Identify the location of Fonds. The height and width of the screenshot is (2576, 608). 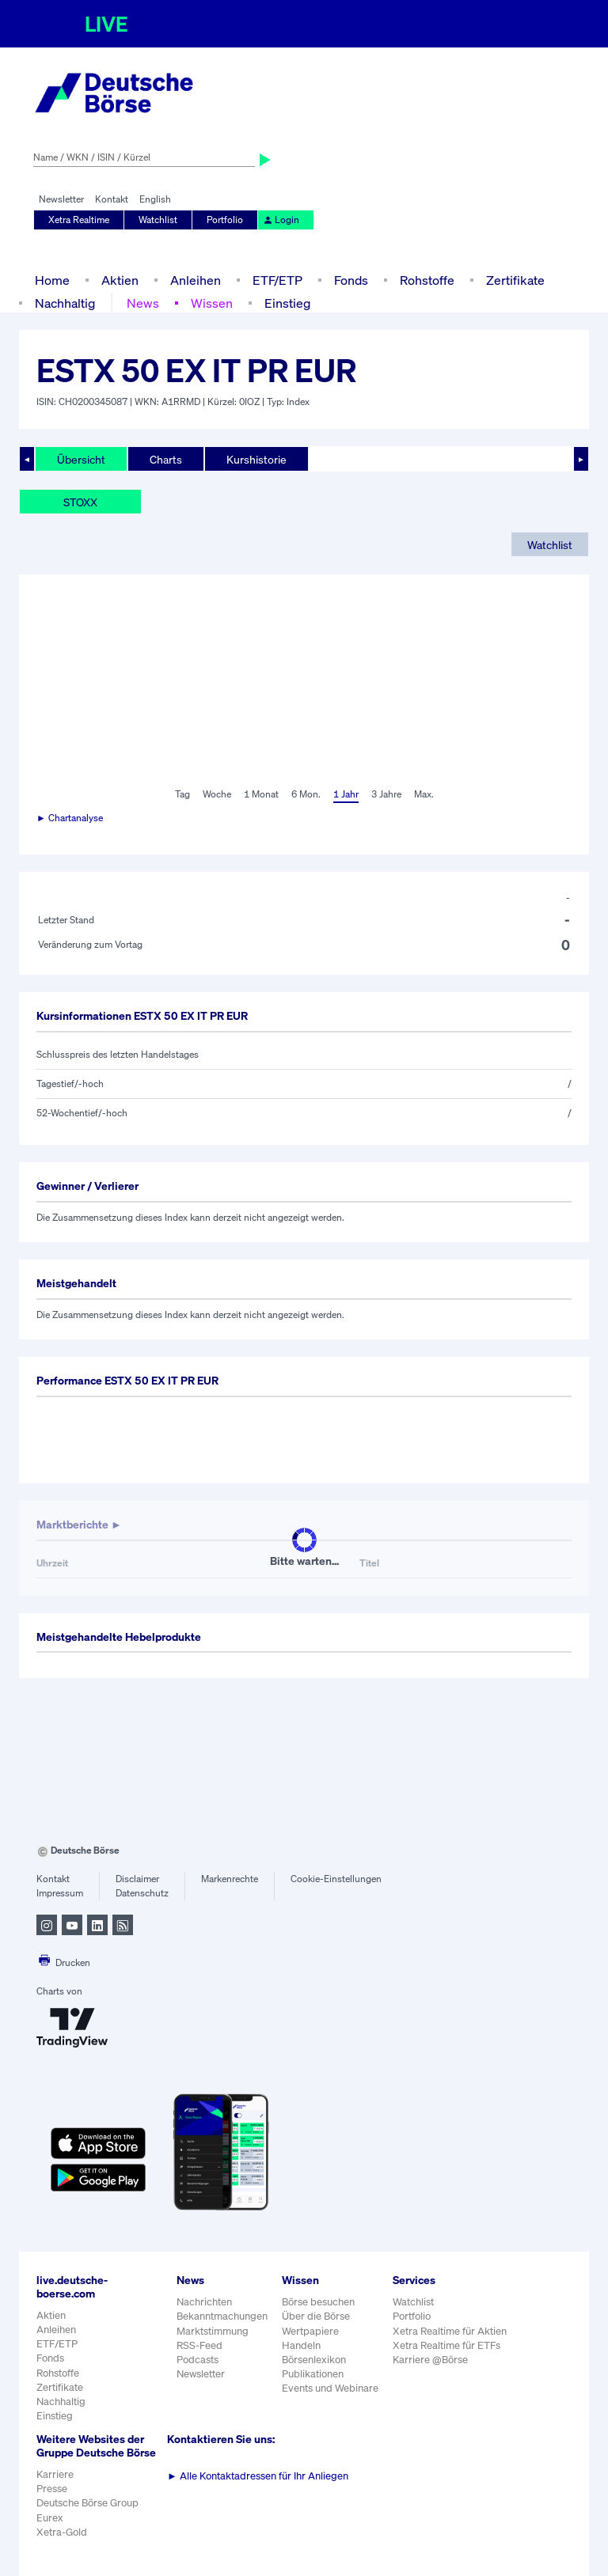
(351, 280).